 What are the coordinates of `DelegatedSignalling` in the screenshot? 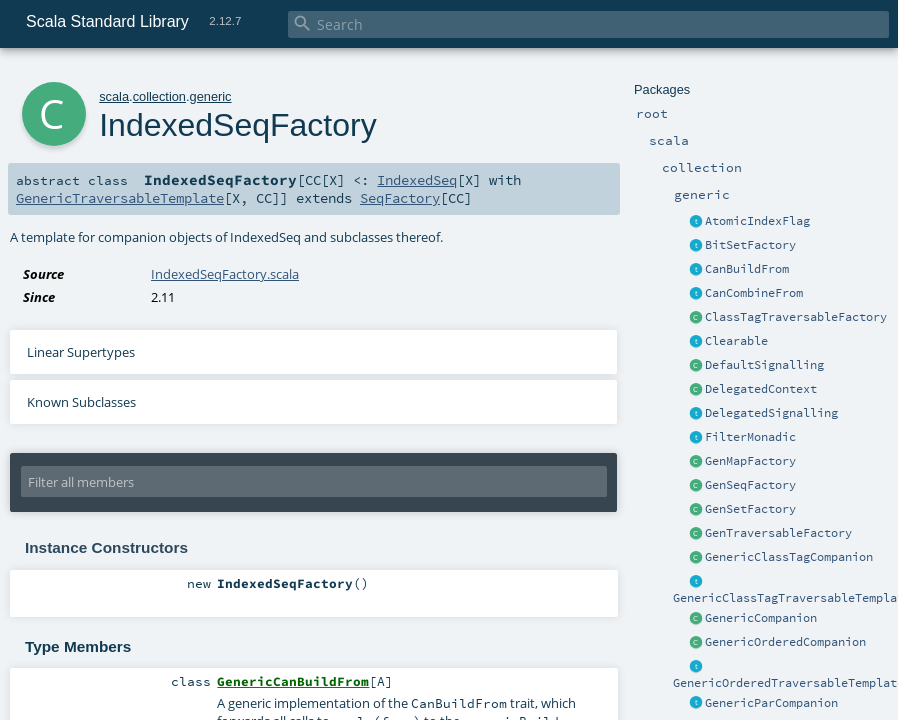 It's located at (771, 413).